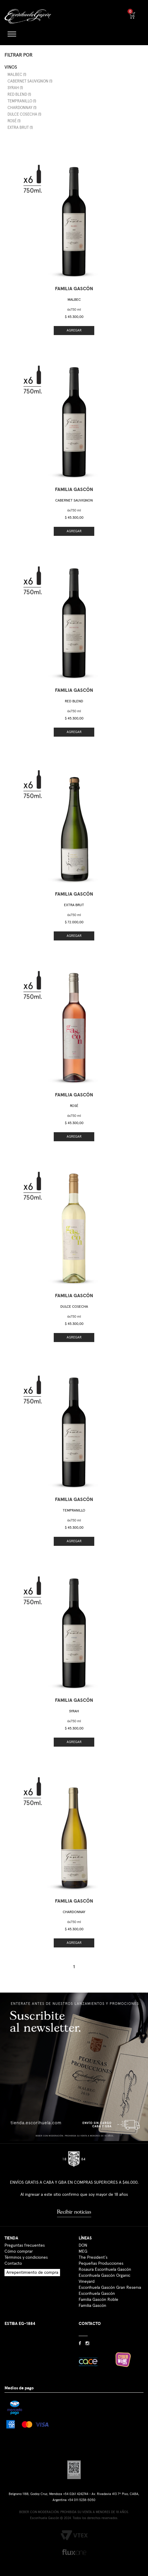 This screenshot has height=2576, width=148. What do you see at coordinates (19, 2251) in the screenshot?
I see `Cómo comprar` at bounding box center [19, 2251].